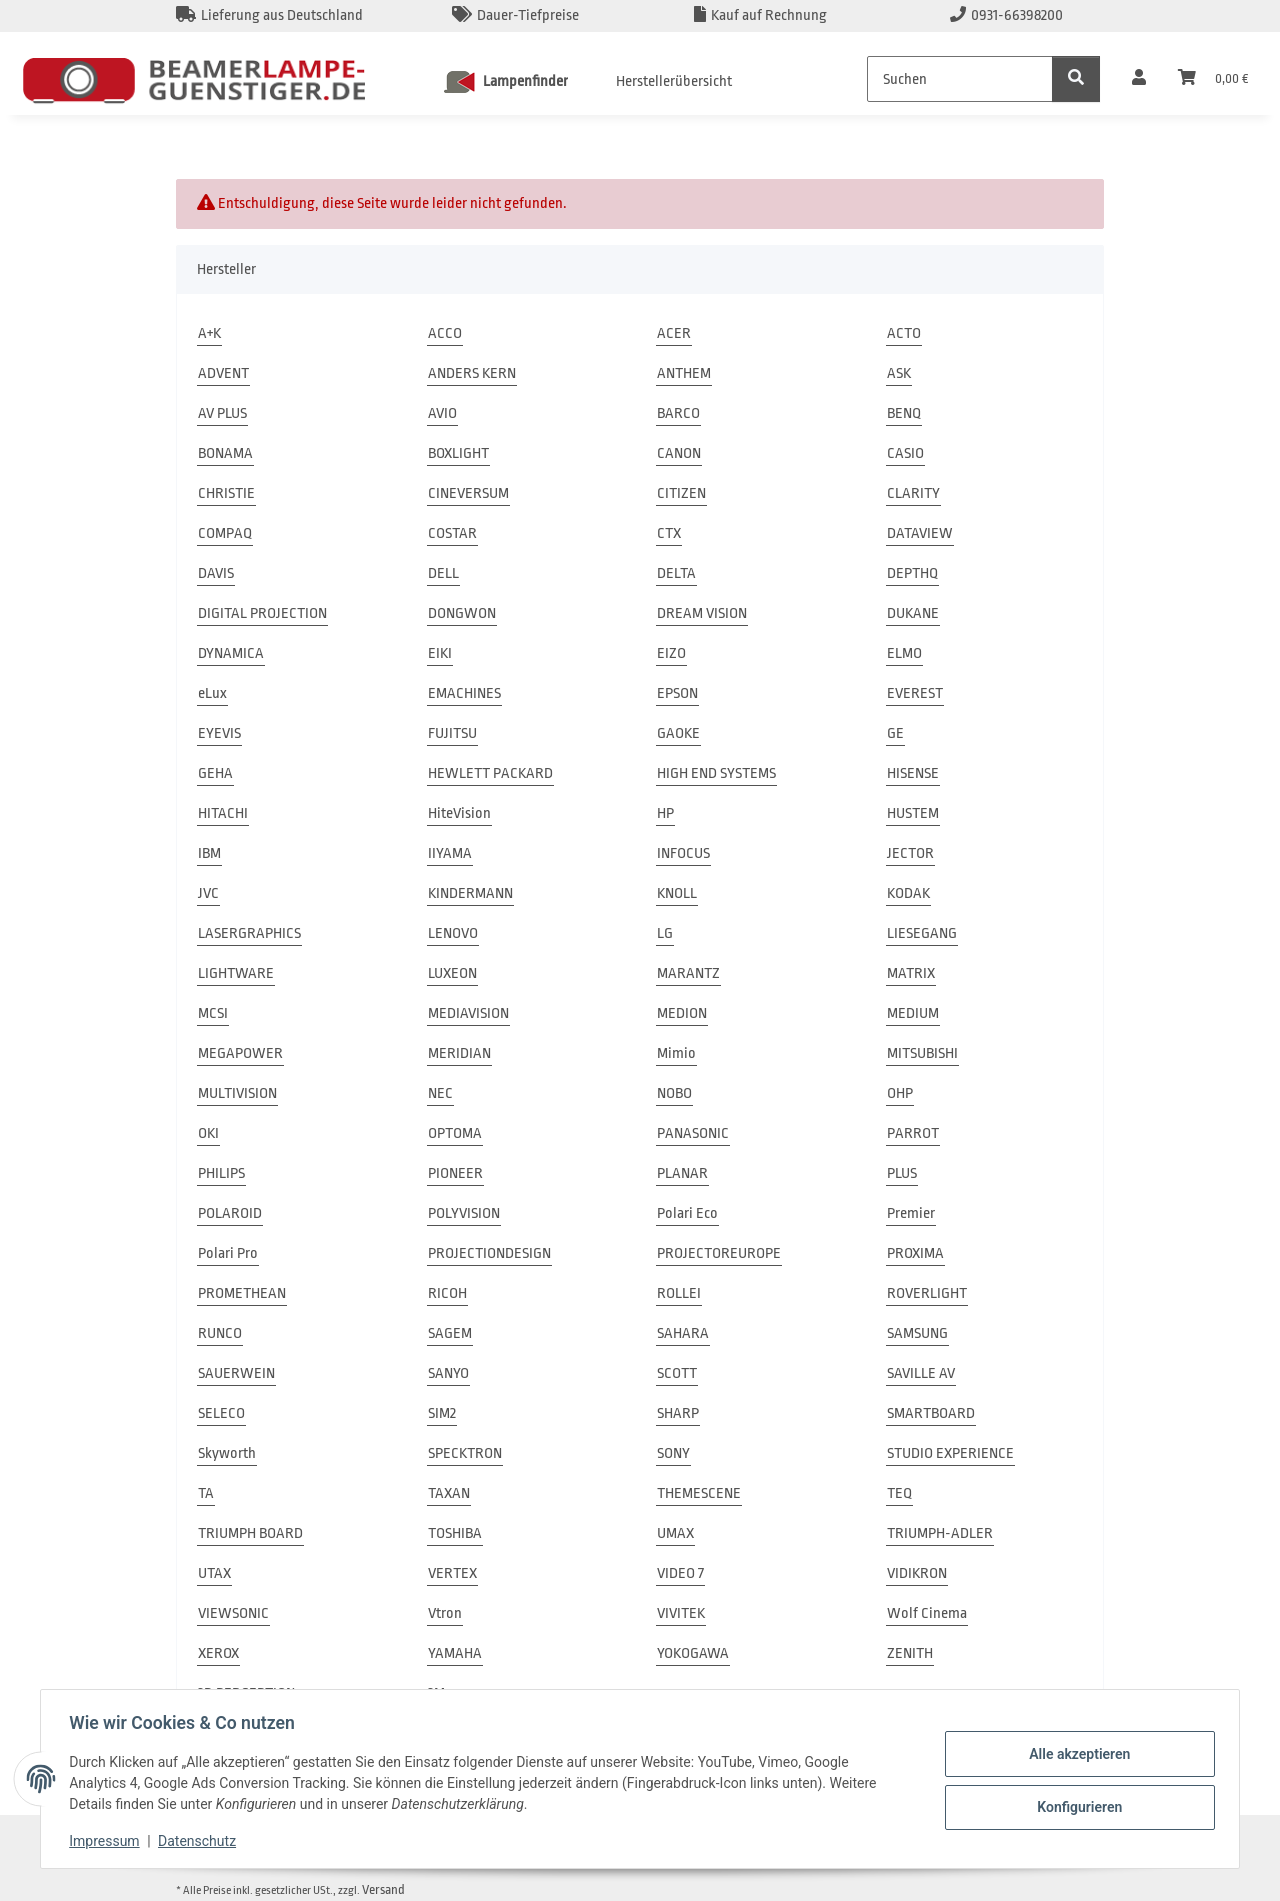  What do you see at coordinates (455, 1133) in the screenshot?
I see `OPTOMA` at bounding box center [455, 1133].